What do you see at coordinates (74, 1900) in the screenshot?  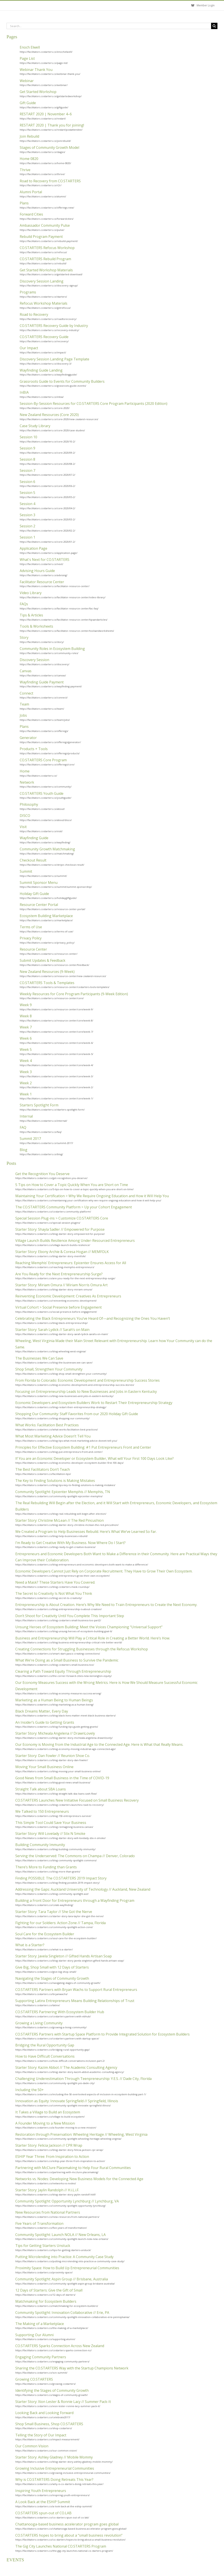 I see `Building a Front Door for Entrepreneurs through a Wayfinding Program` at bounding box center [74, 1900].